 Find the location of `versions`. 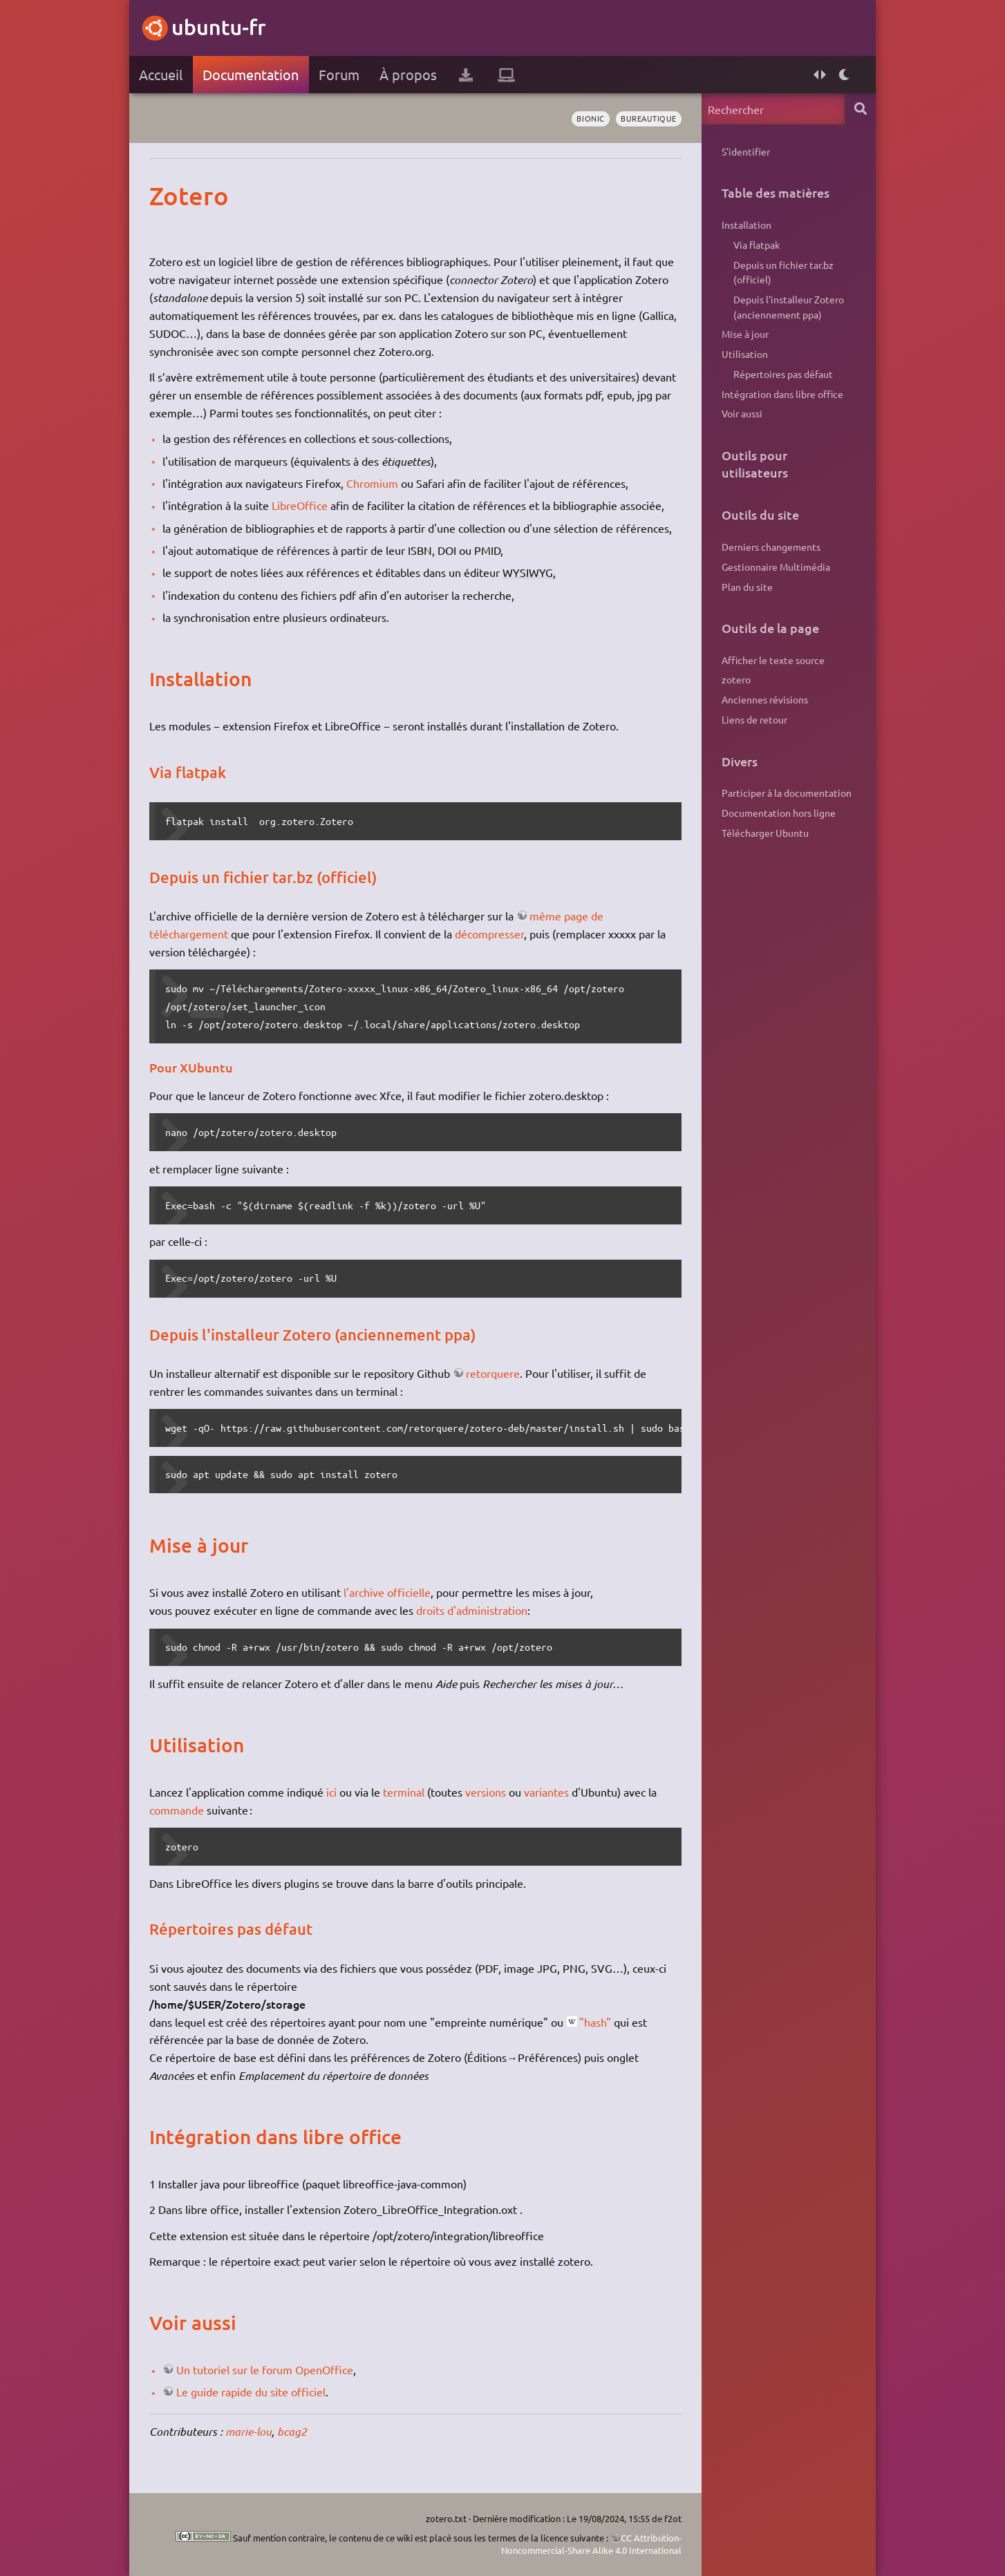

versions is located at coordinates (485, 1792).